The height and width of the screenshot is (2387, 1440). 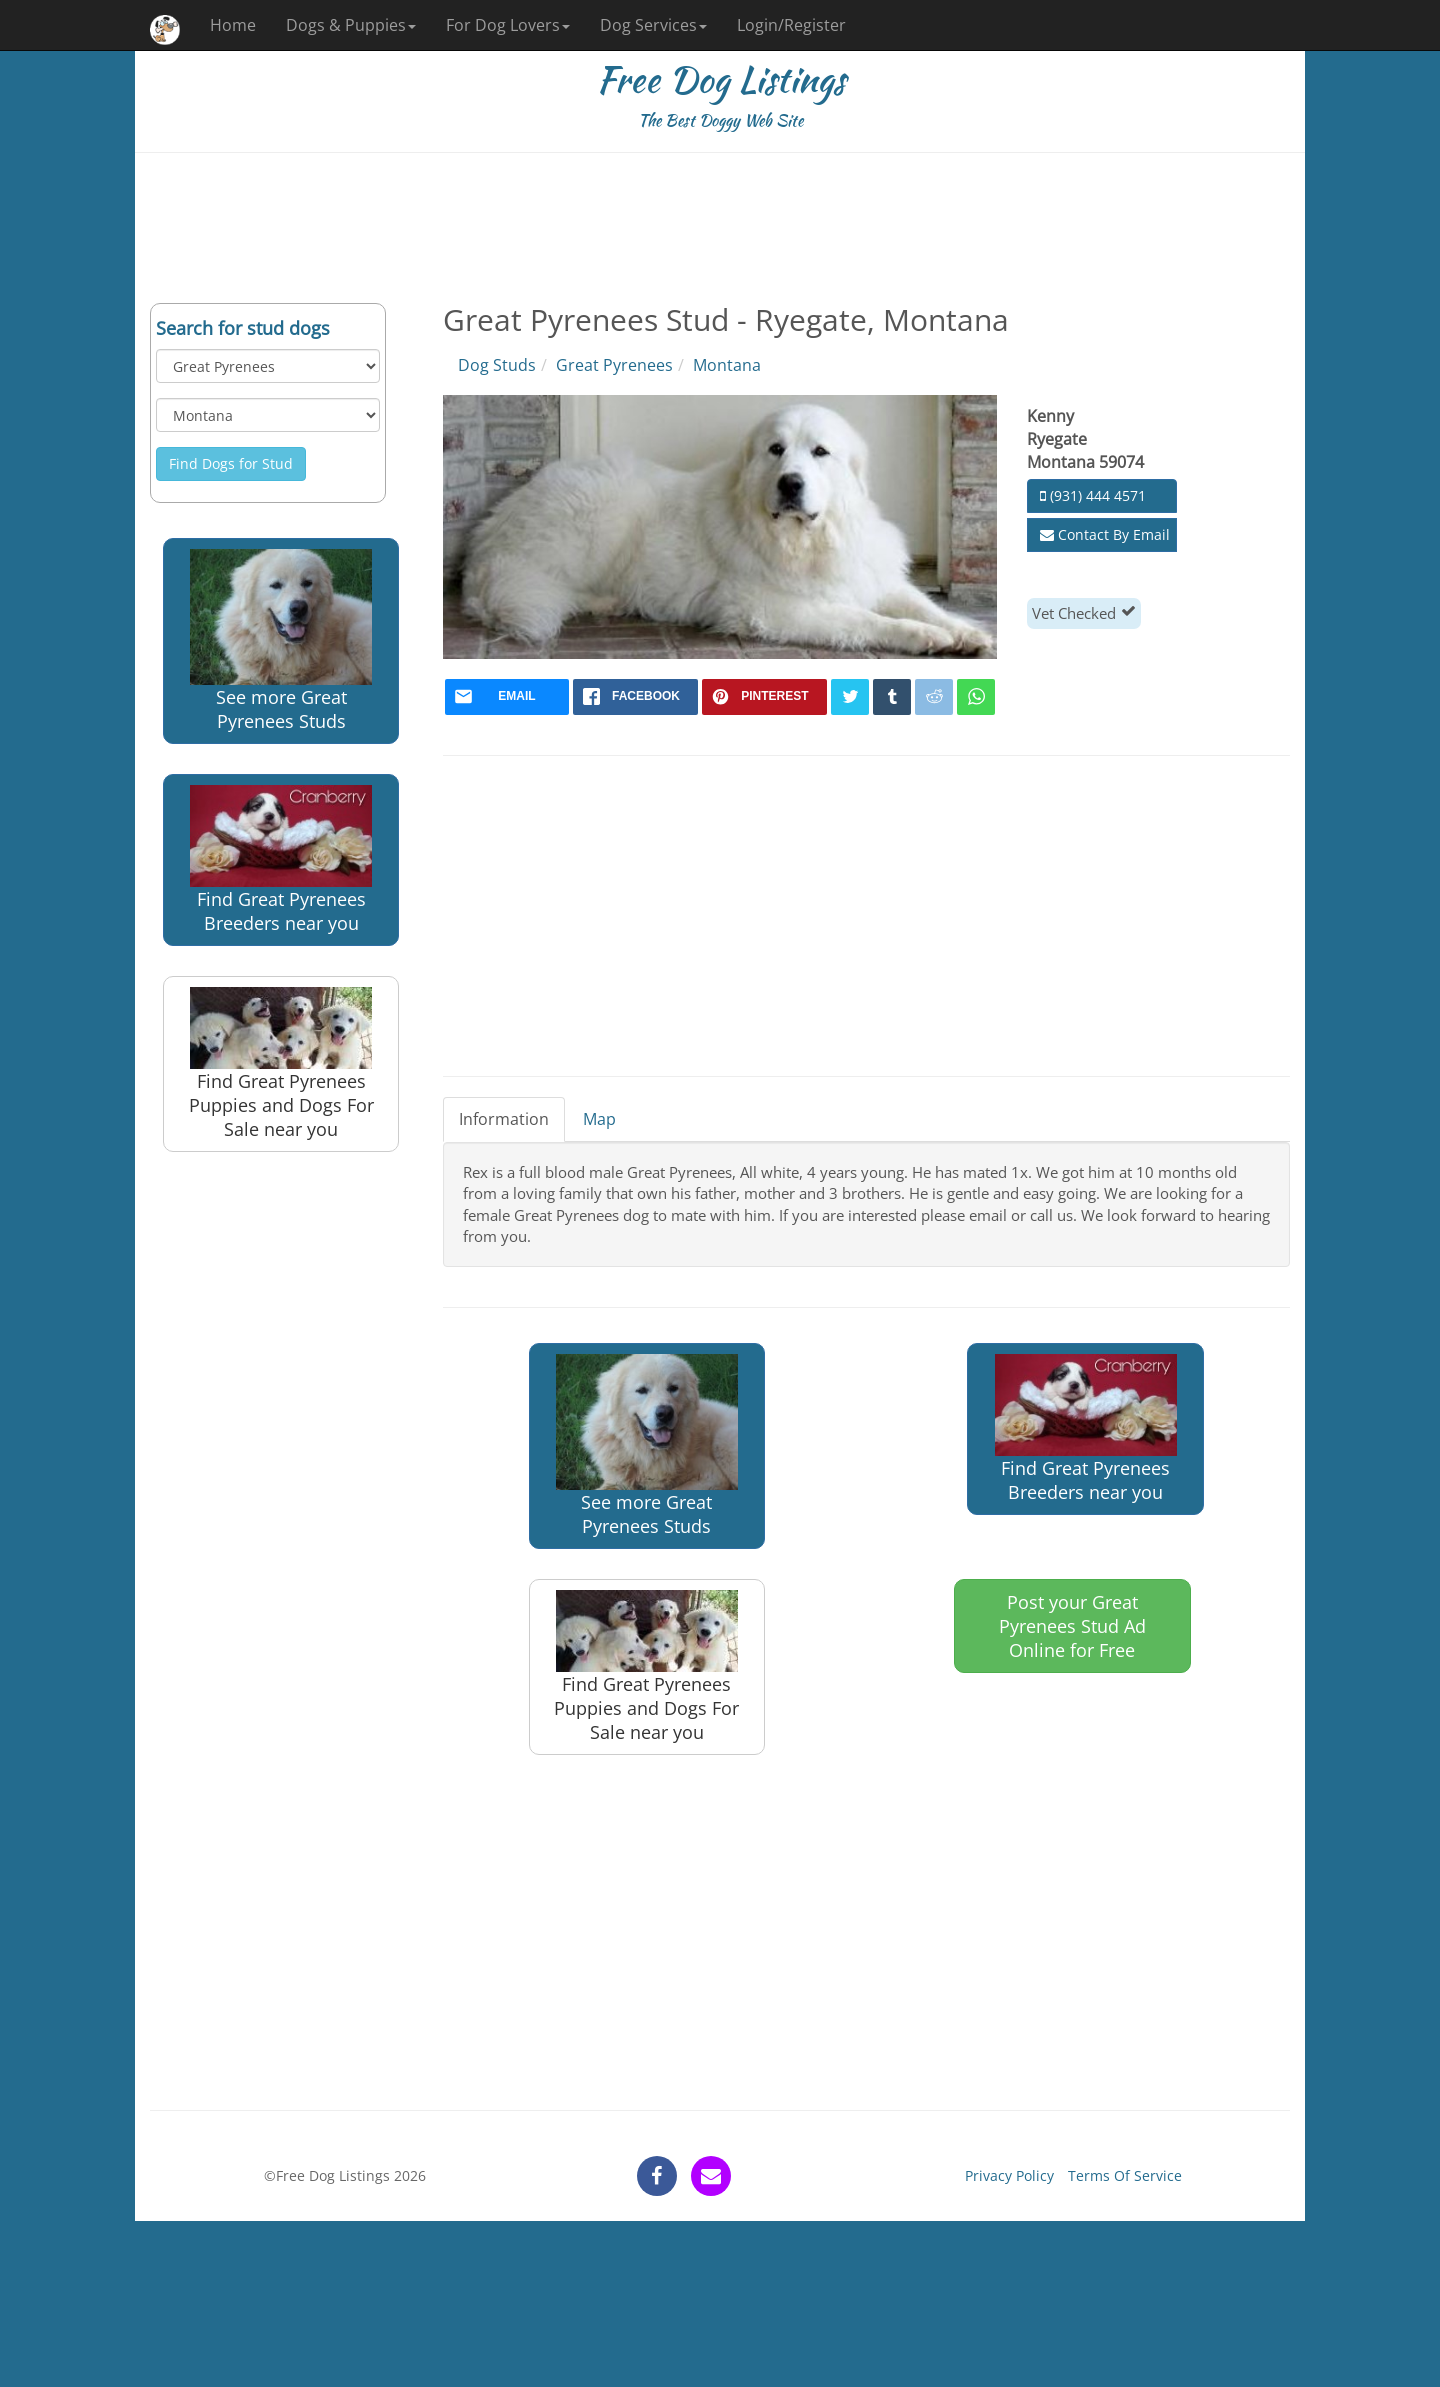 I want to click on Dogs & Puppies, so click(x=351, y=25).